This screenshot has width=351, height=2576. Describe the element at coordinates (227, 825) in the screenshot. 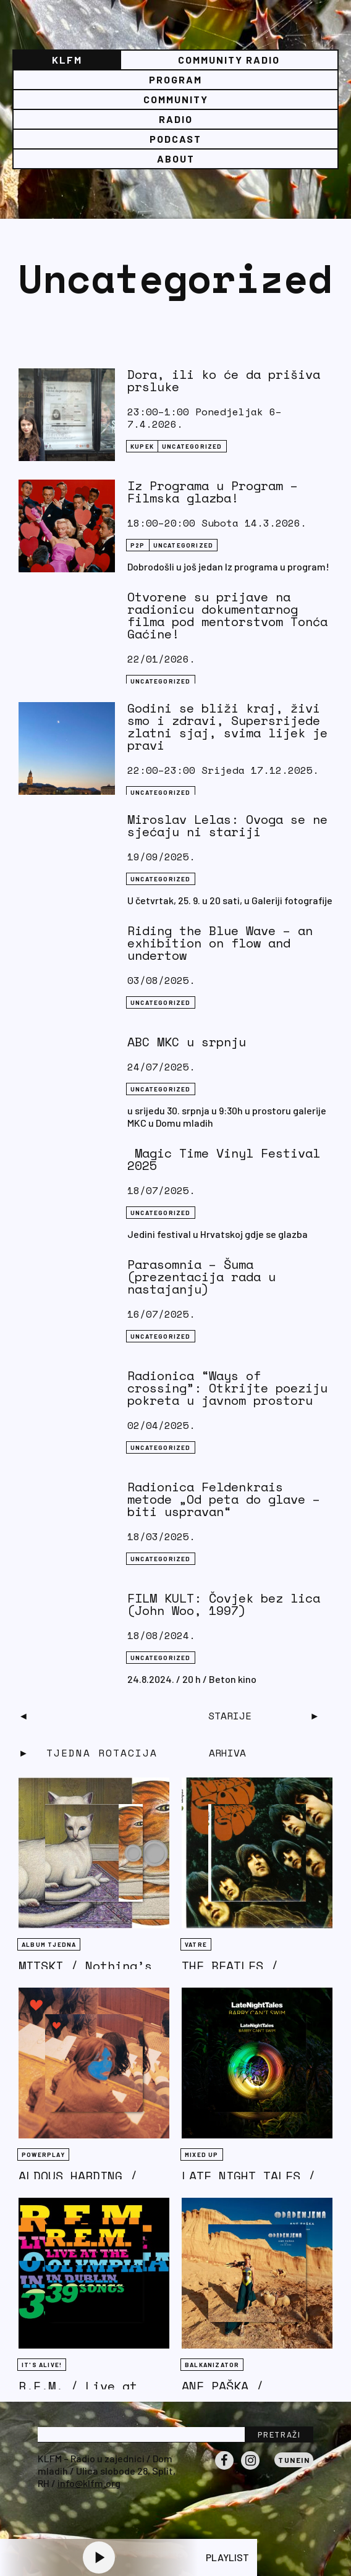

I see `Miroslav Lelas: Ovoga se ne sjećaju ni stariji` at that location.